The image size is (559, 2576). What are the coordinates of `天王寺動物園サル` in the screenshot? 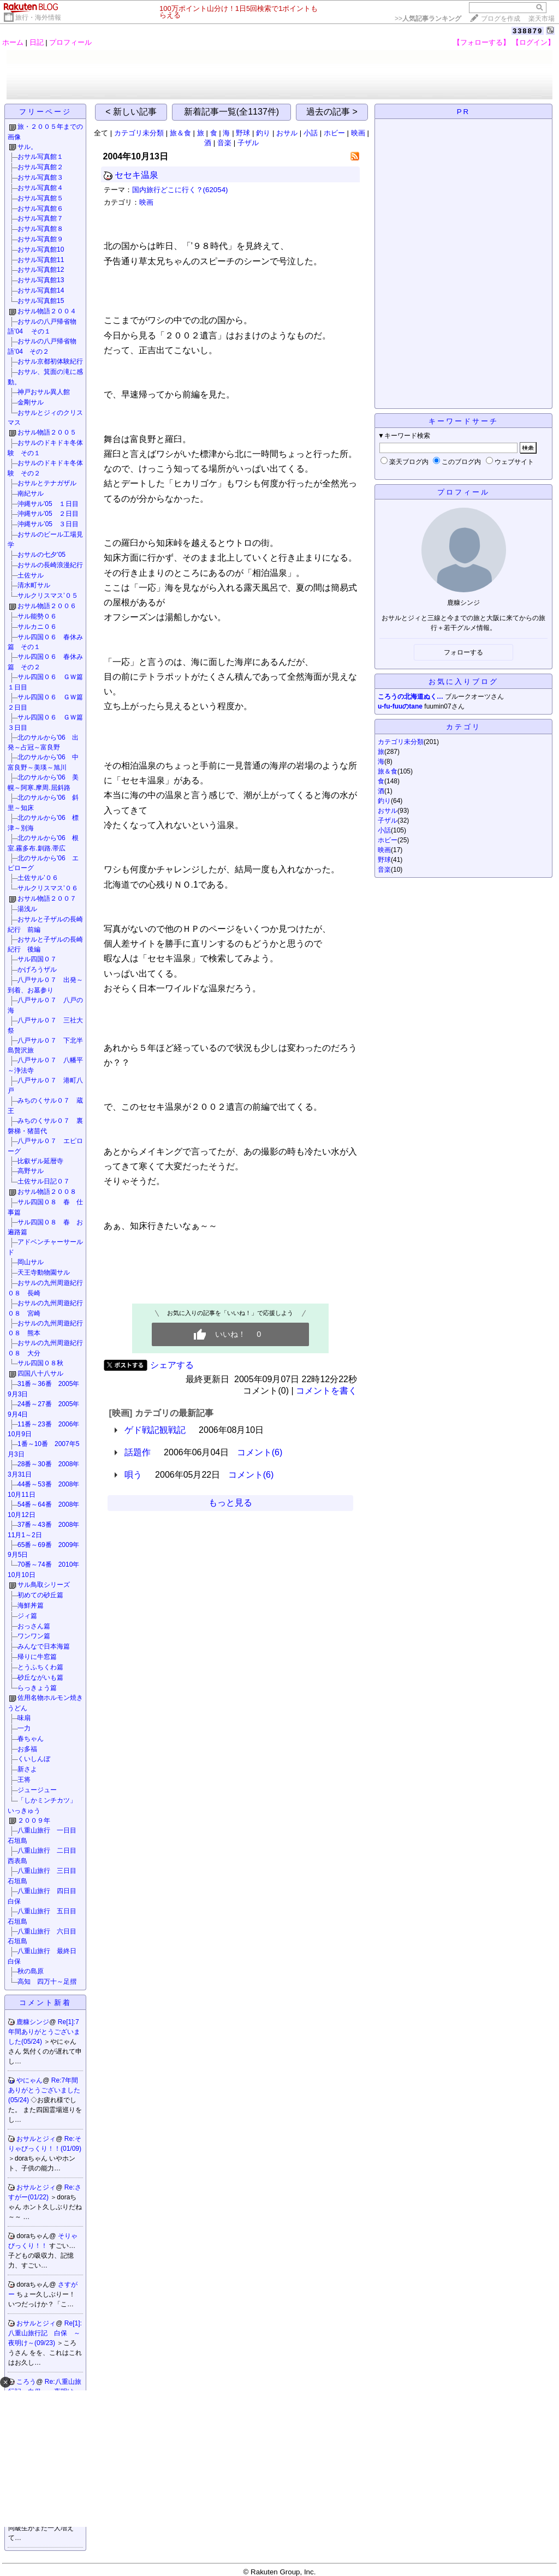 It's located at (43, 1272).